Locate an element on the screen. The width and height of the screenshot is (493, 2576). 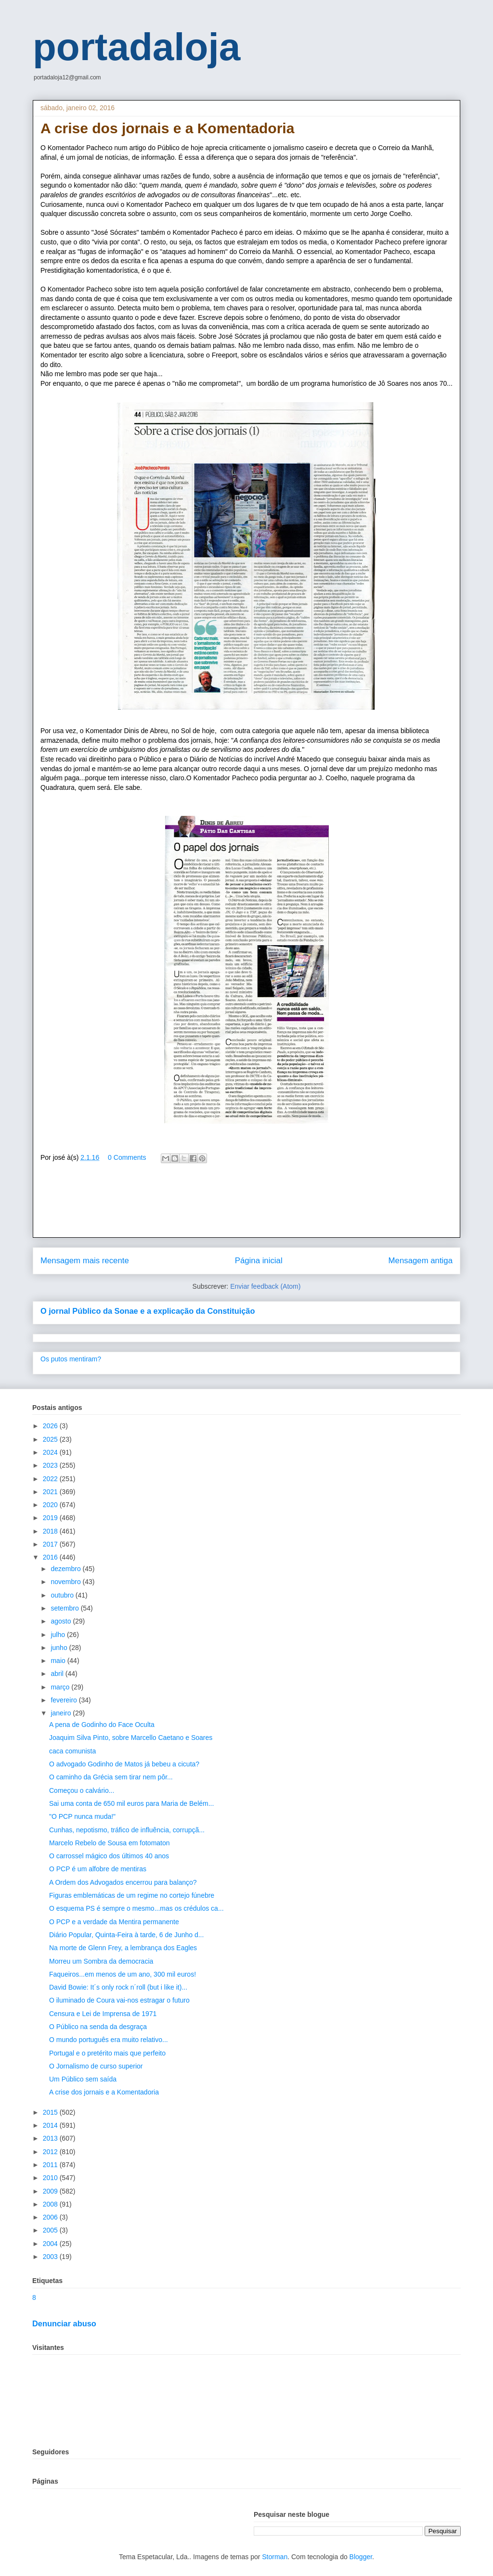
2017 is located at coordinates (51, 1544).